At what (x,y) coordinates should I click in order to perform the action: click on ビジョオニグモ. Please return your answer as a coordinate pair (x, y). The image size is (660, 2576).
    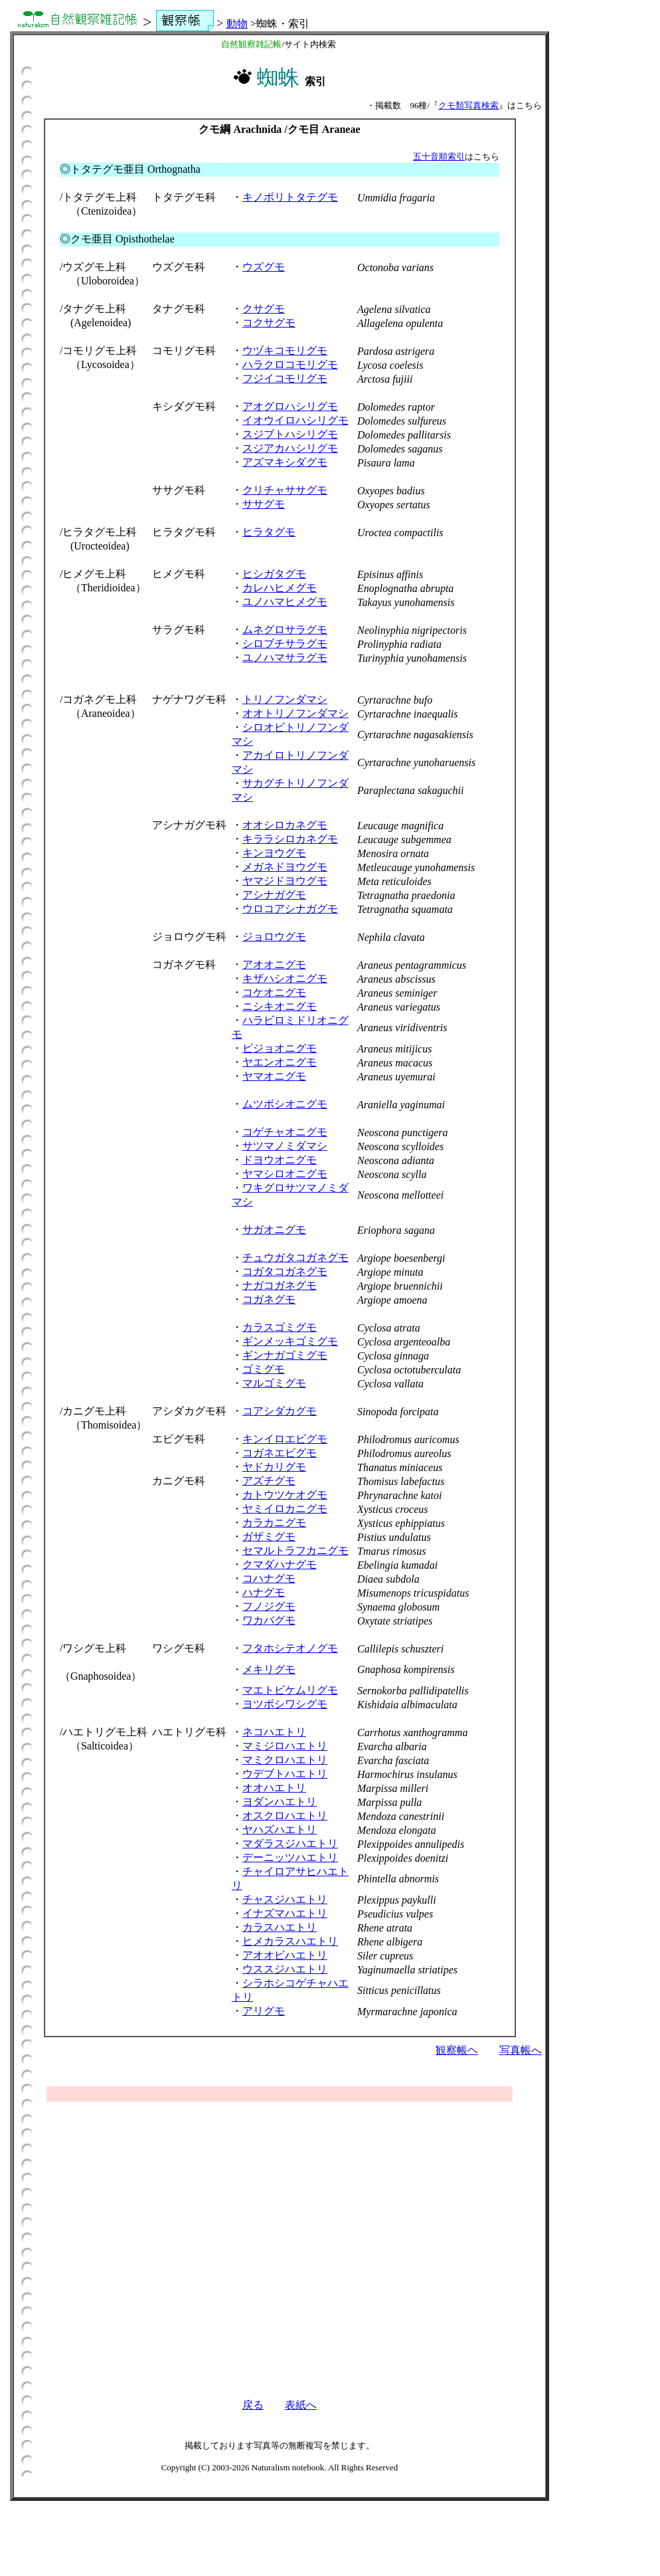
    Looking at the image, I should click on (279, 1048).